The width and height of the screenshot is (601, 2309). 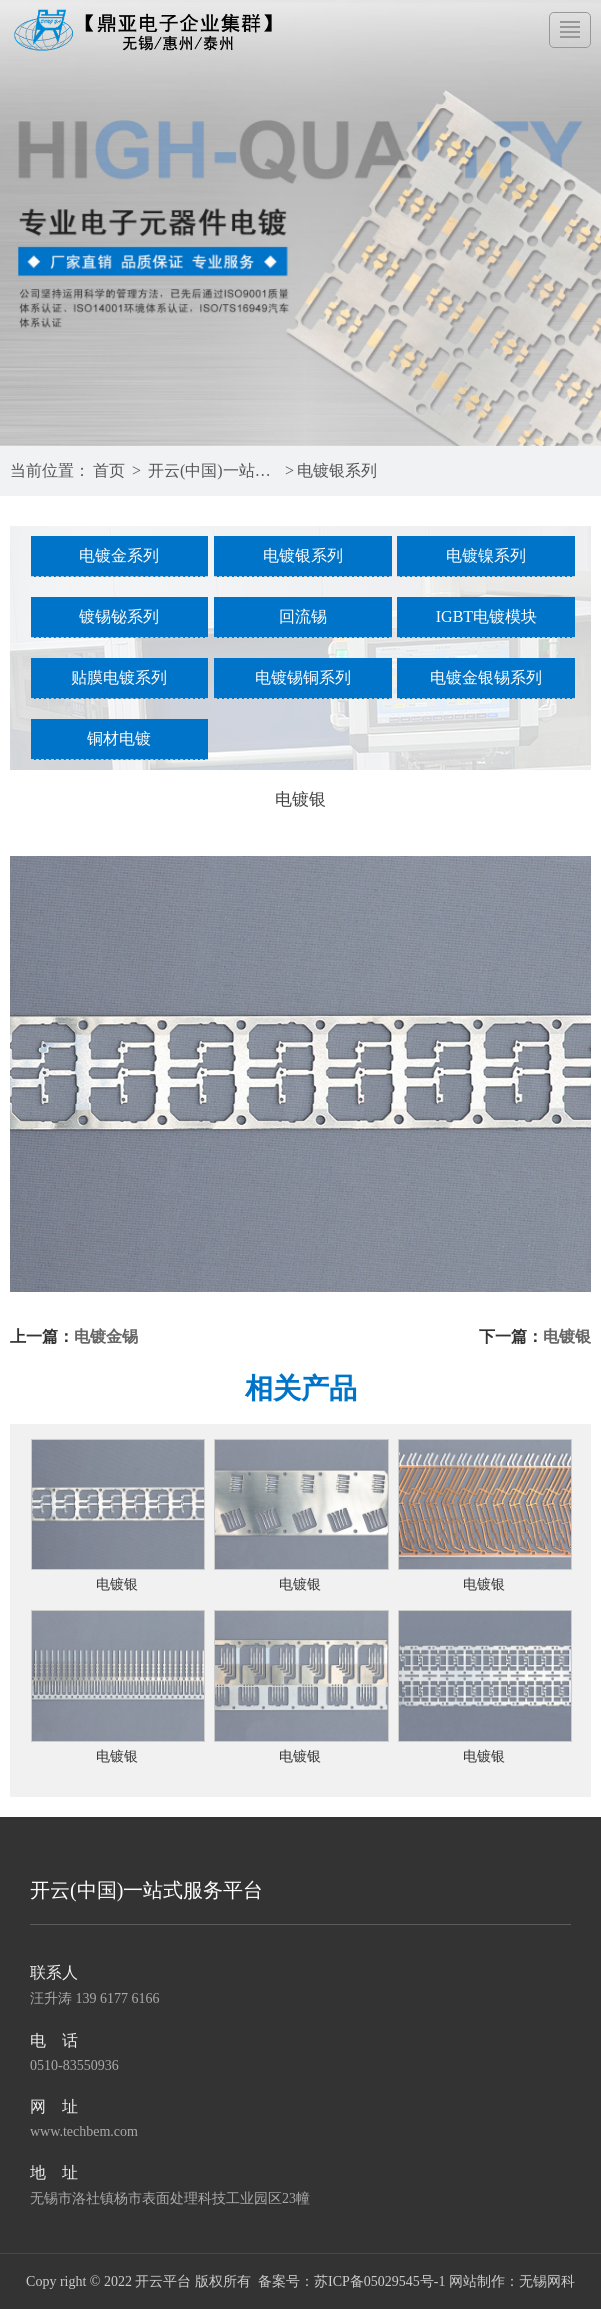 I want to click on IGBT电镀模块, so click(x=486, y=616).